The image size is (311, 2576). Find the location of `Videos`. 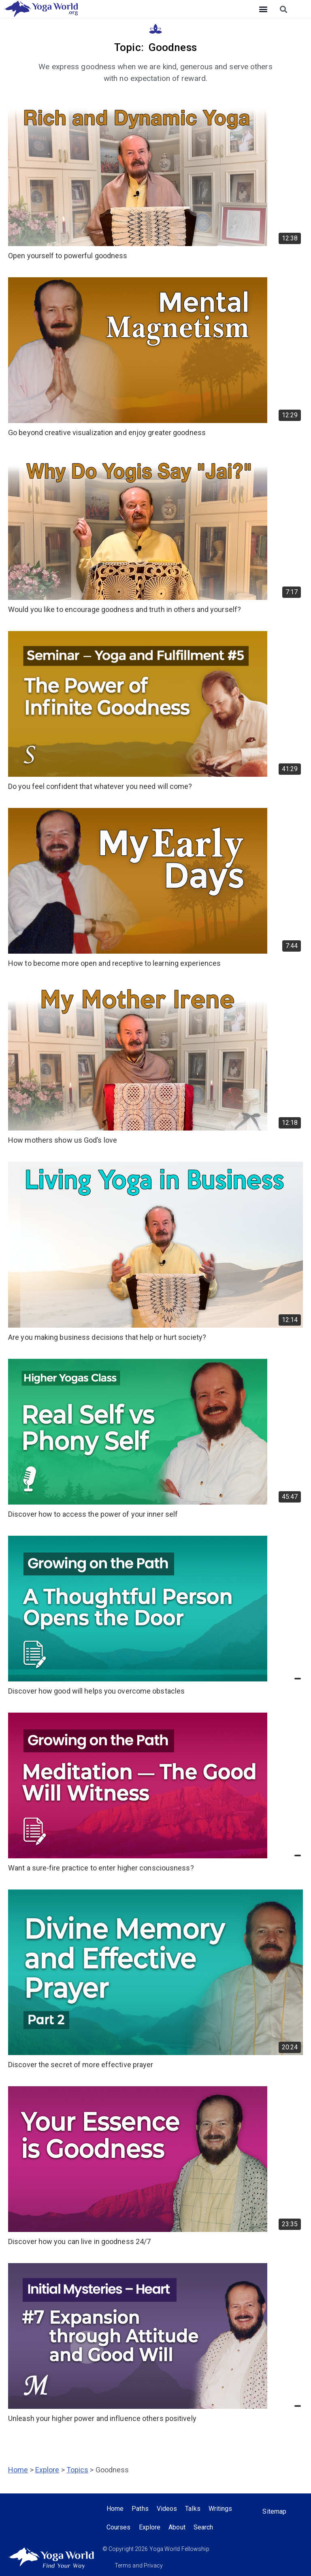

Videos is located at coordinates (167, 2508).